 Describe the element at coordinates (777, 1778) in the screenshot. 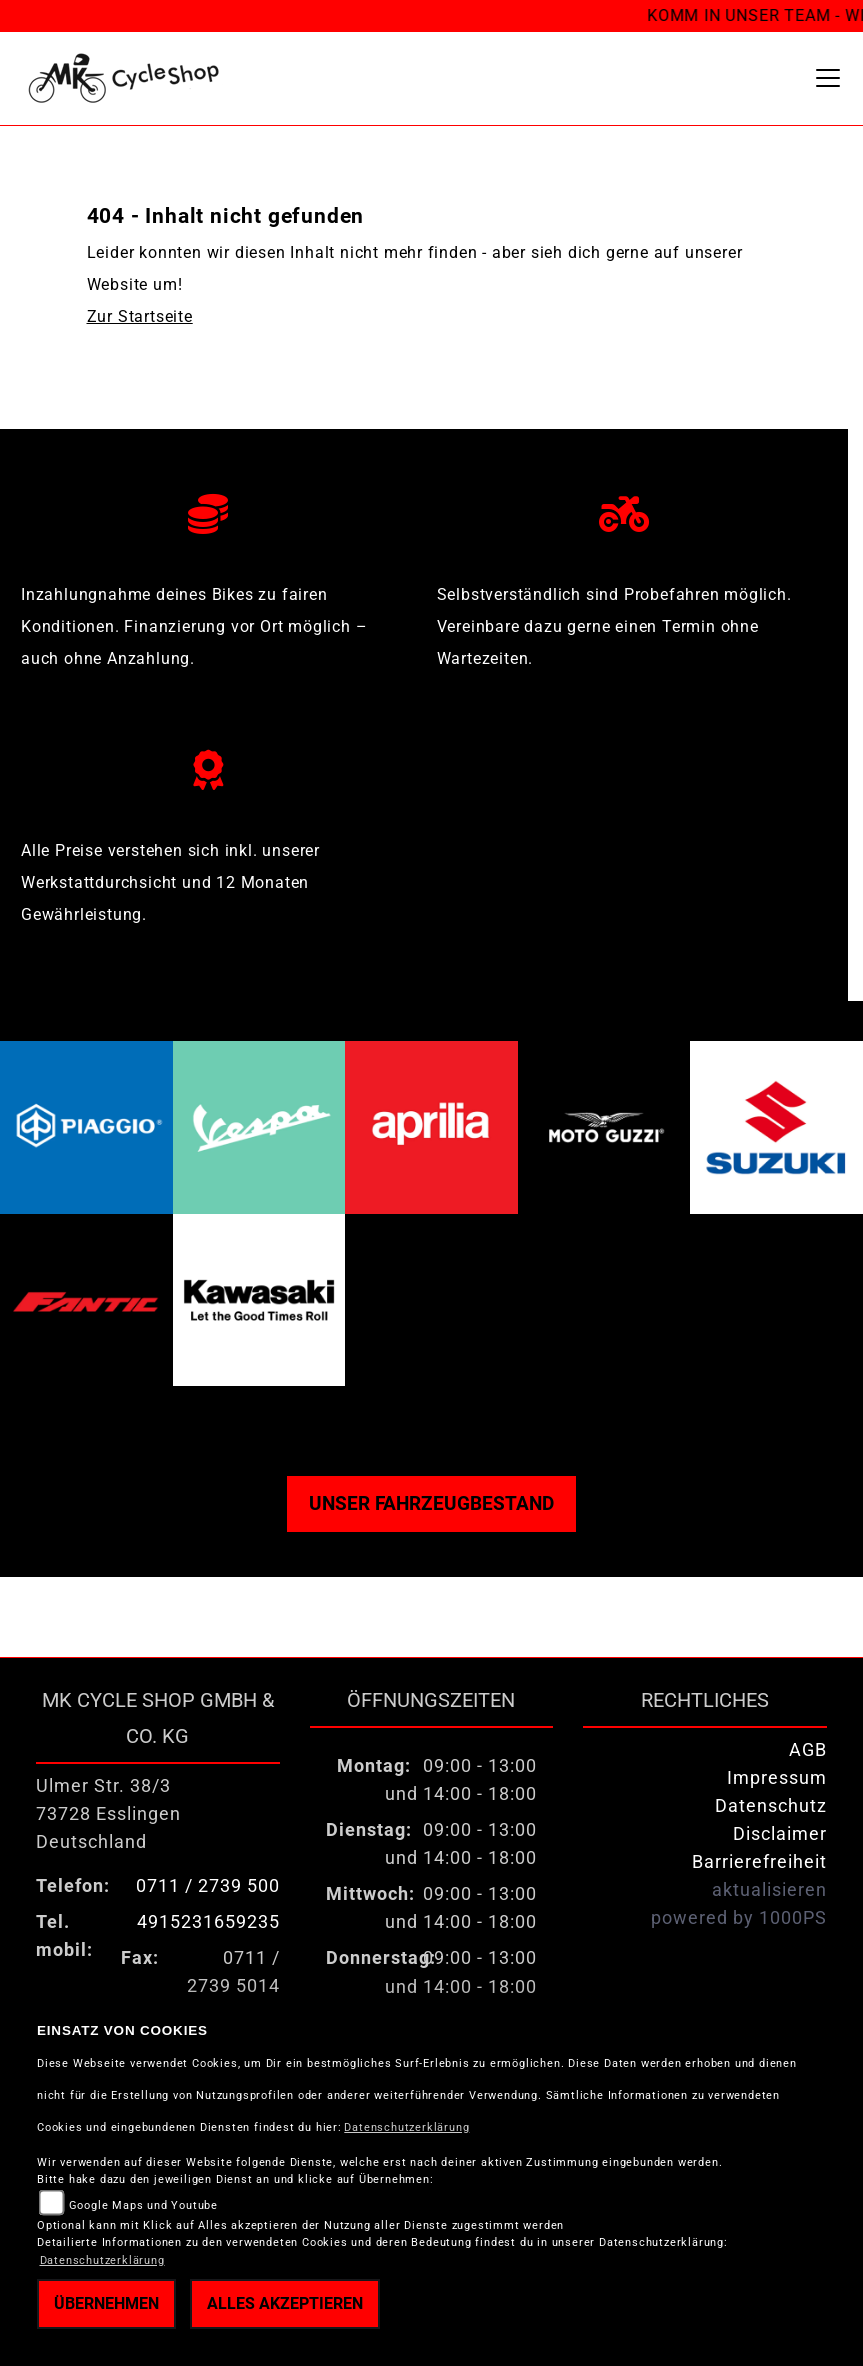

I see `Impressum` at that location.